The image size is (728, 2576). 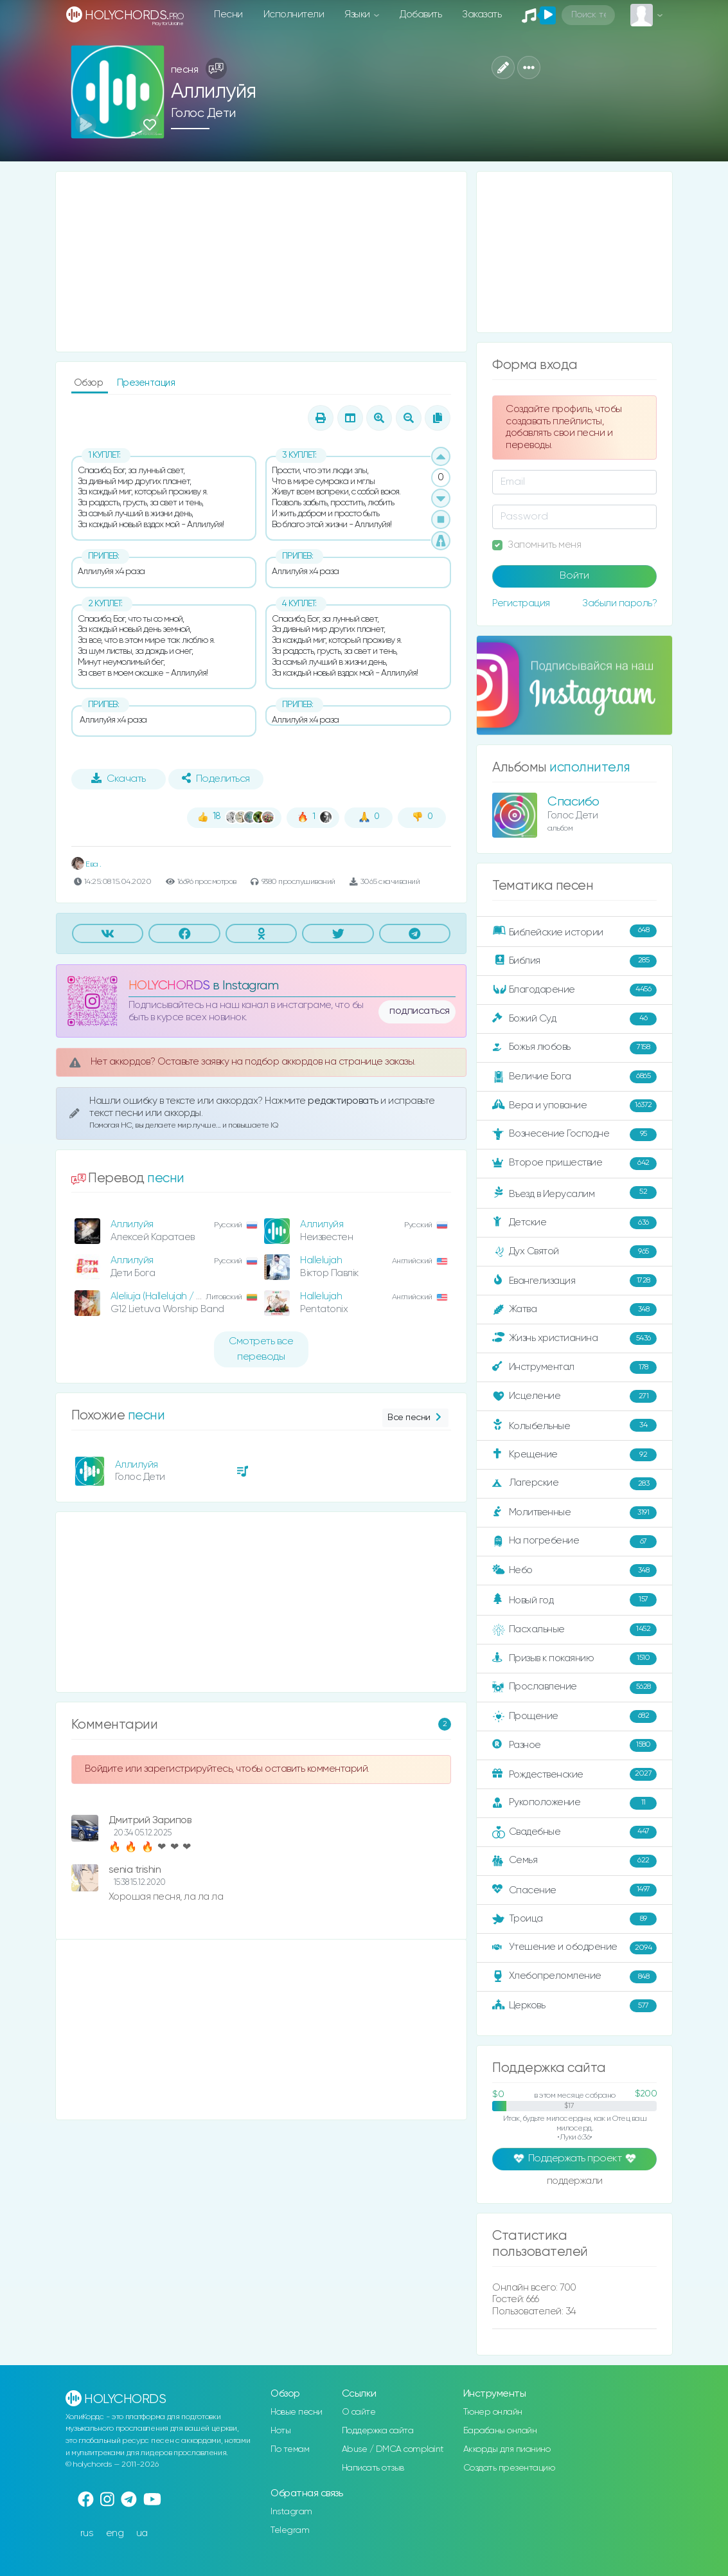 What do you see at coordinates (290, 2530) in the screenshot?
I see `Telegram` at bounding box center [290, 2530].